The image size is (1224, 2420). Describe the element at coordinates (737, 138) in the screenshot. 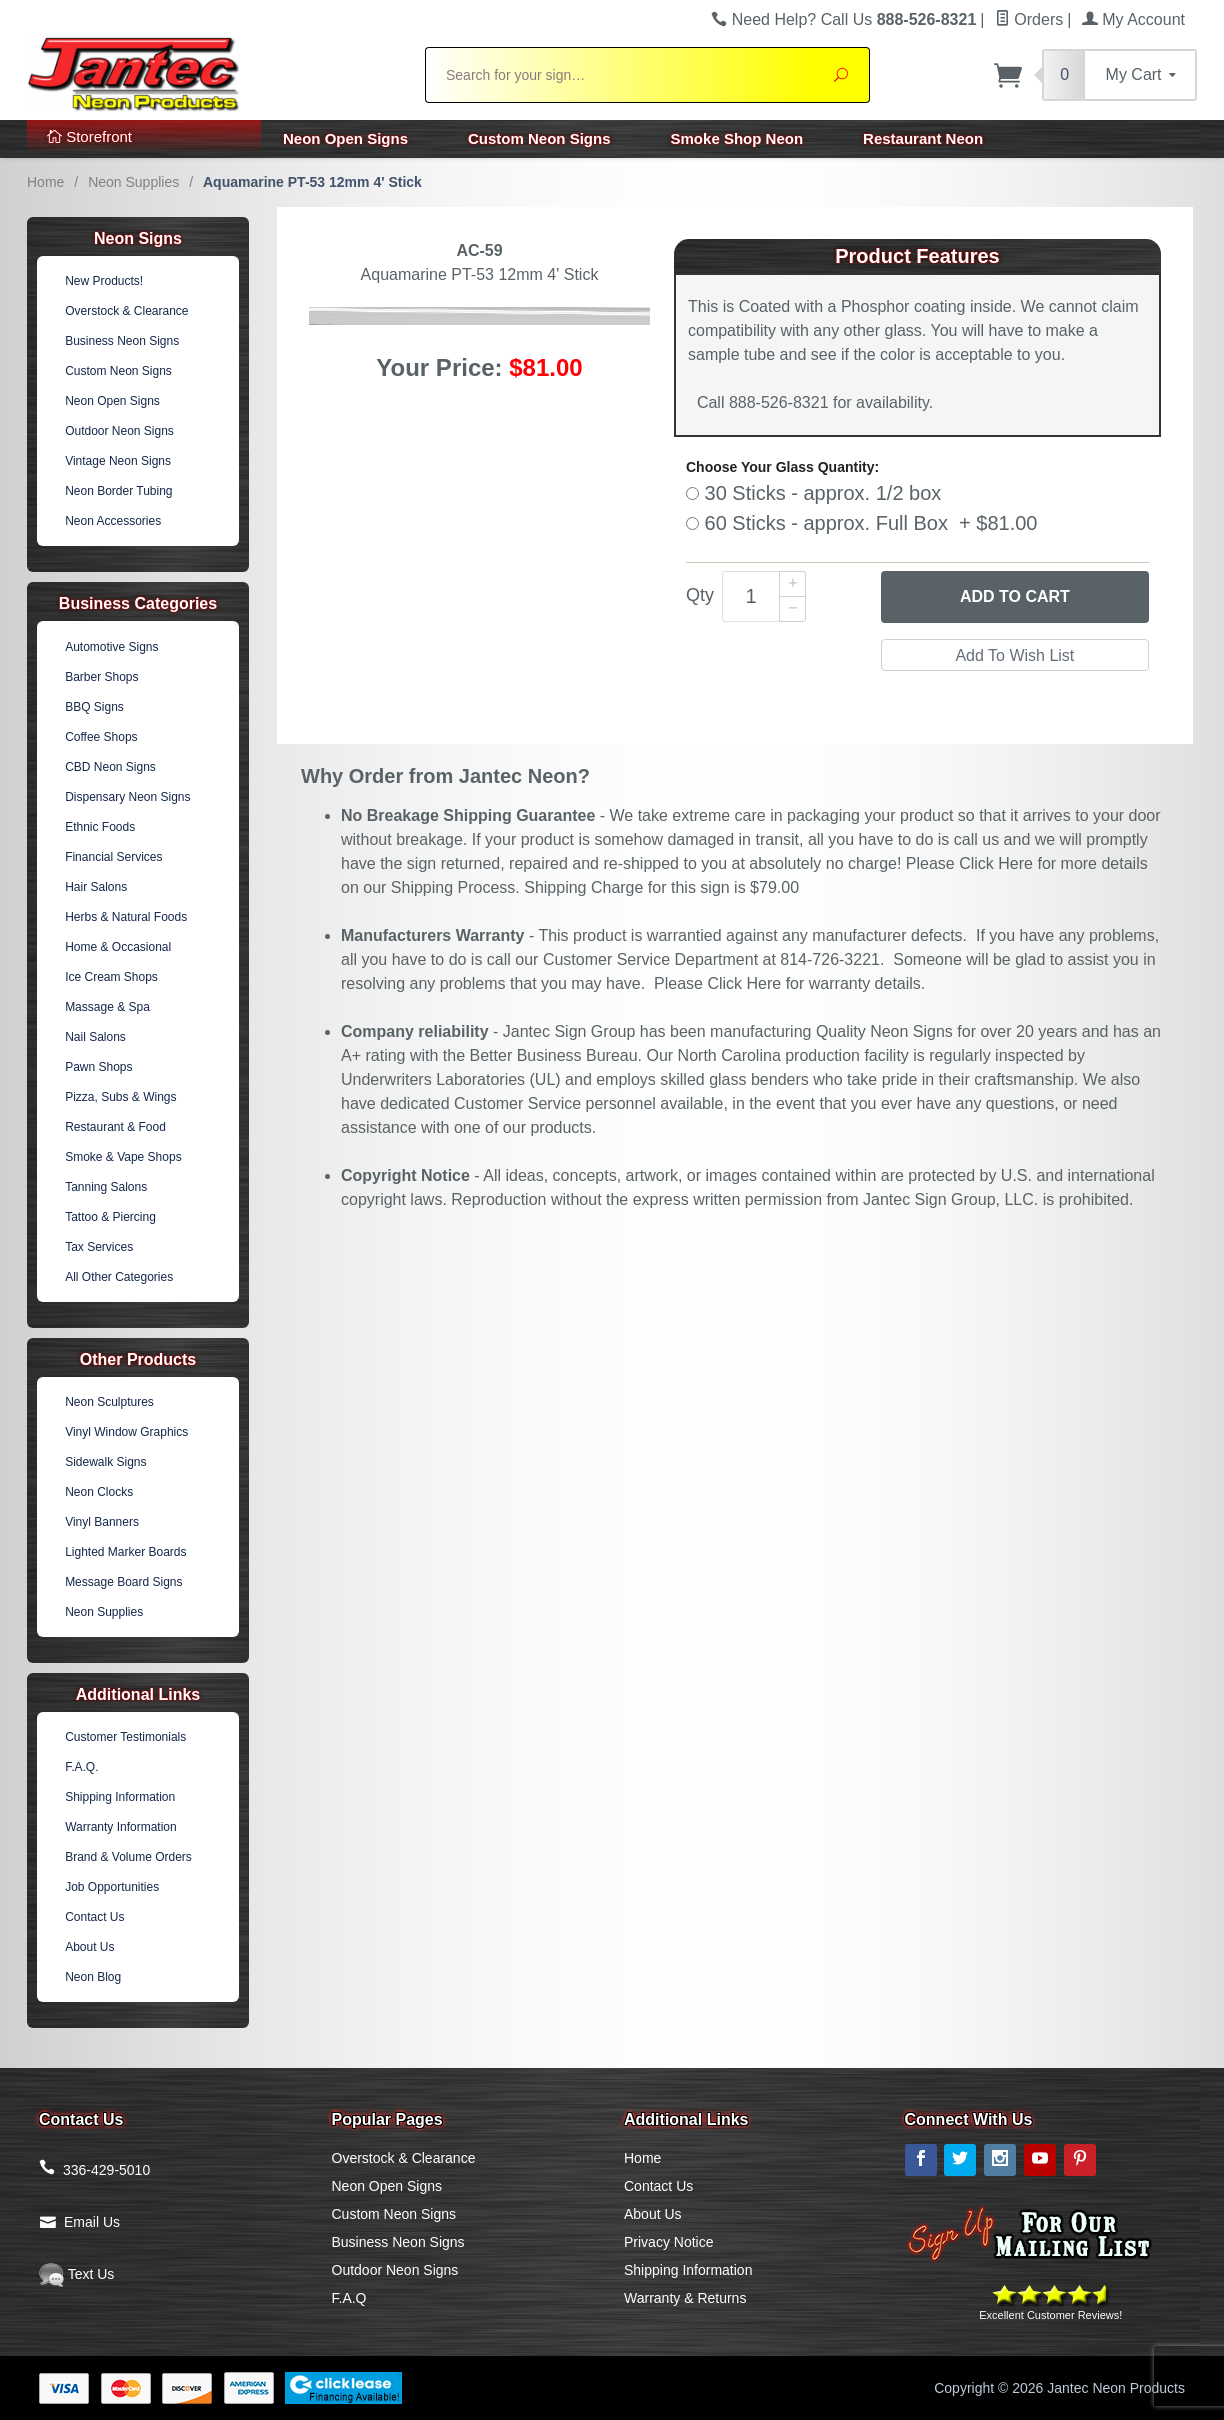

I see `Smoke Shop Neon` at that location.